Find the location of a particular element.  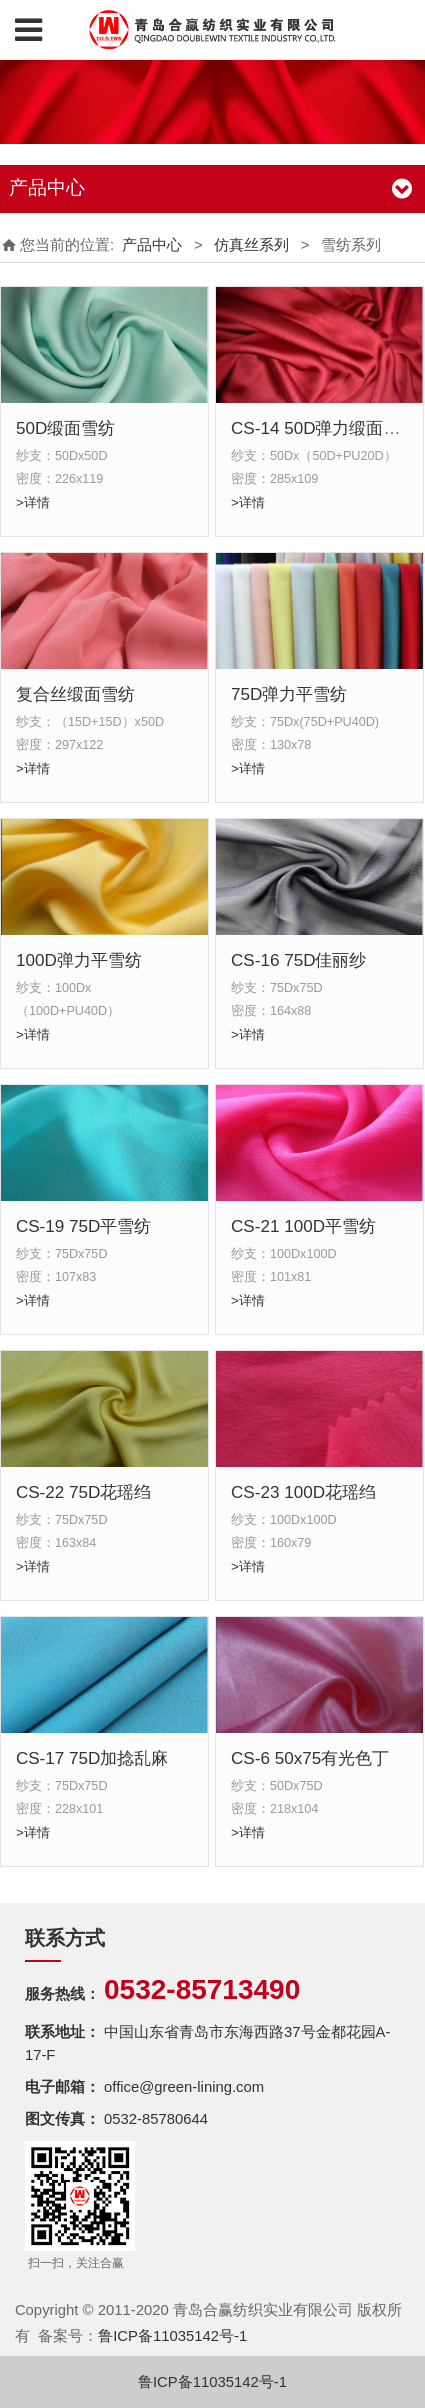

产品中心 is located at coordinates (152, 245).